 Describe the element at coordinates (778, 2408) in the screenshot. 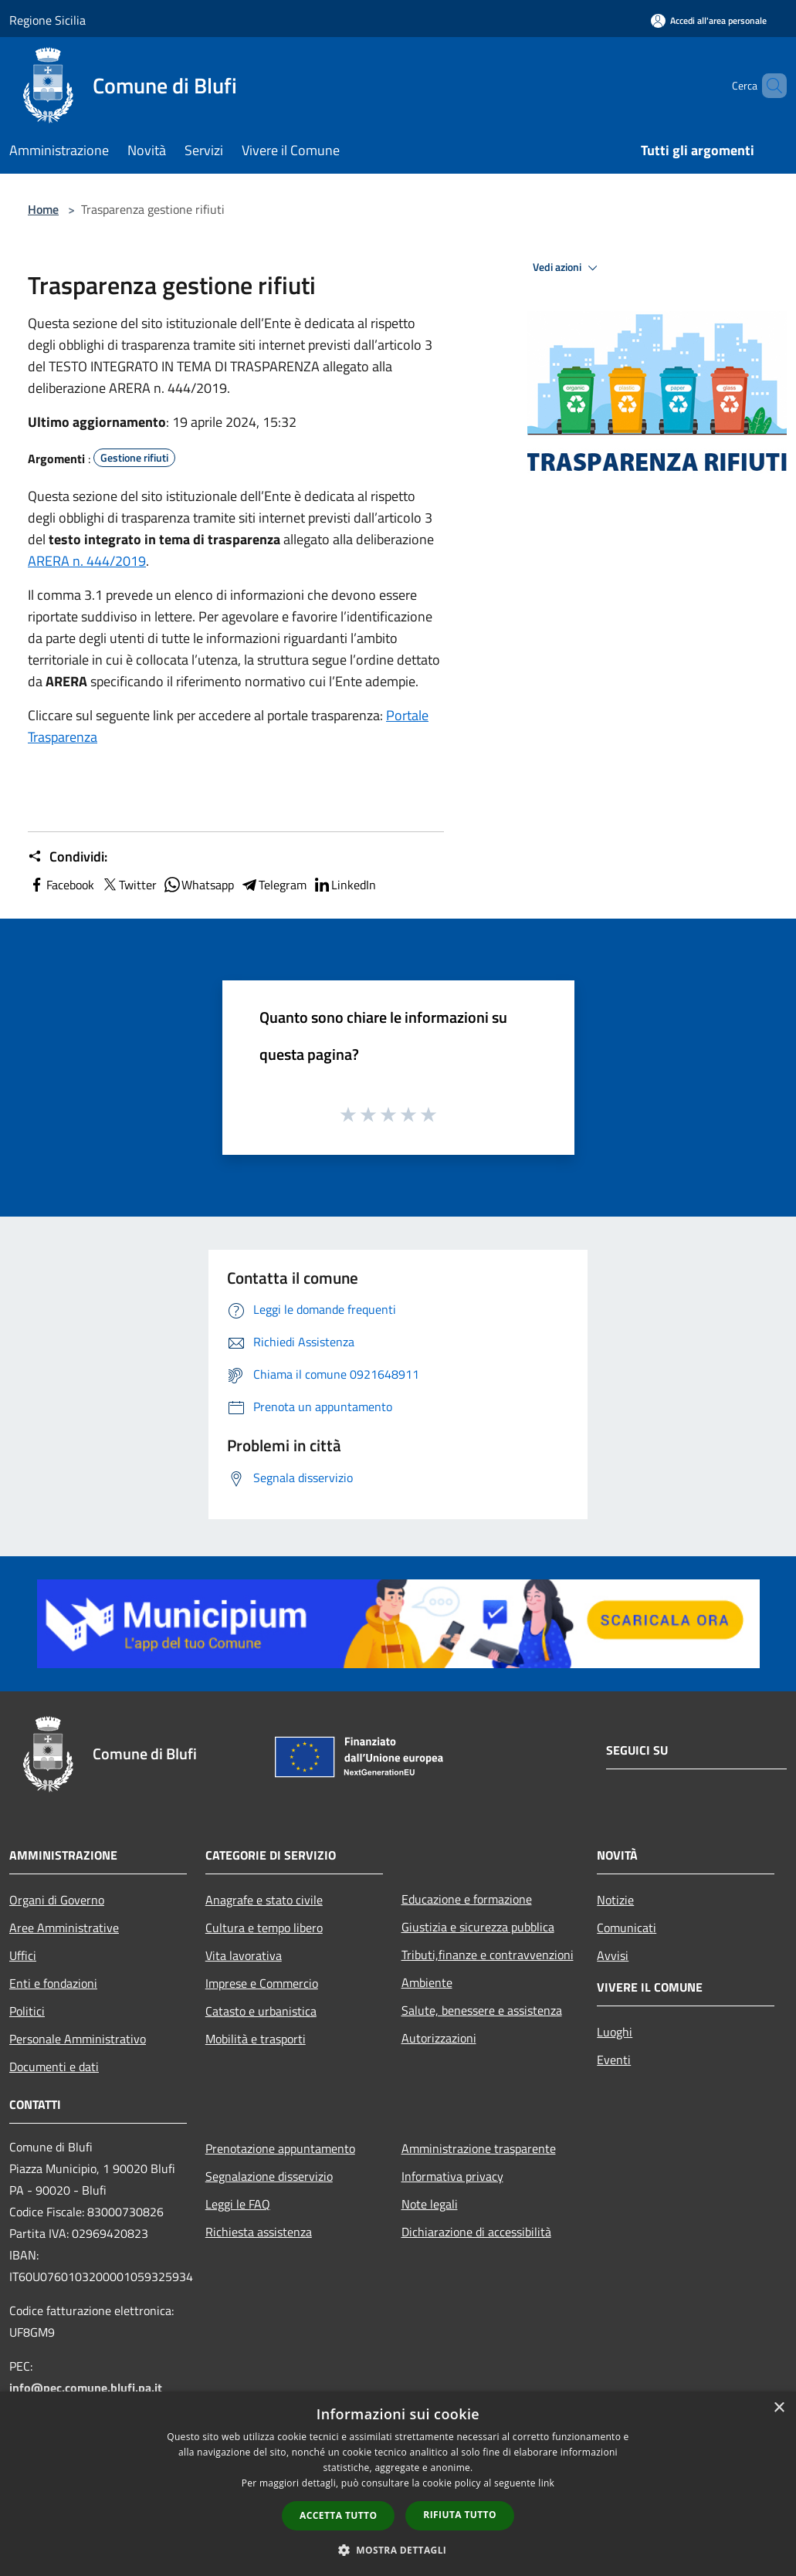

I see `× [button]` at that location.